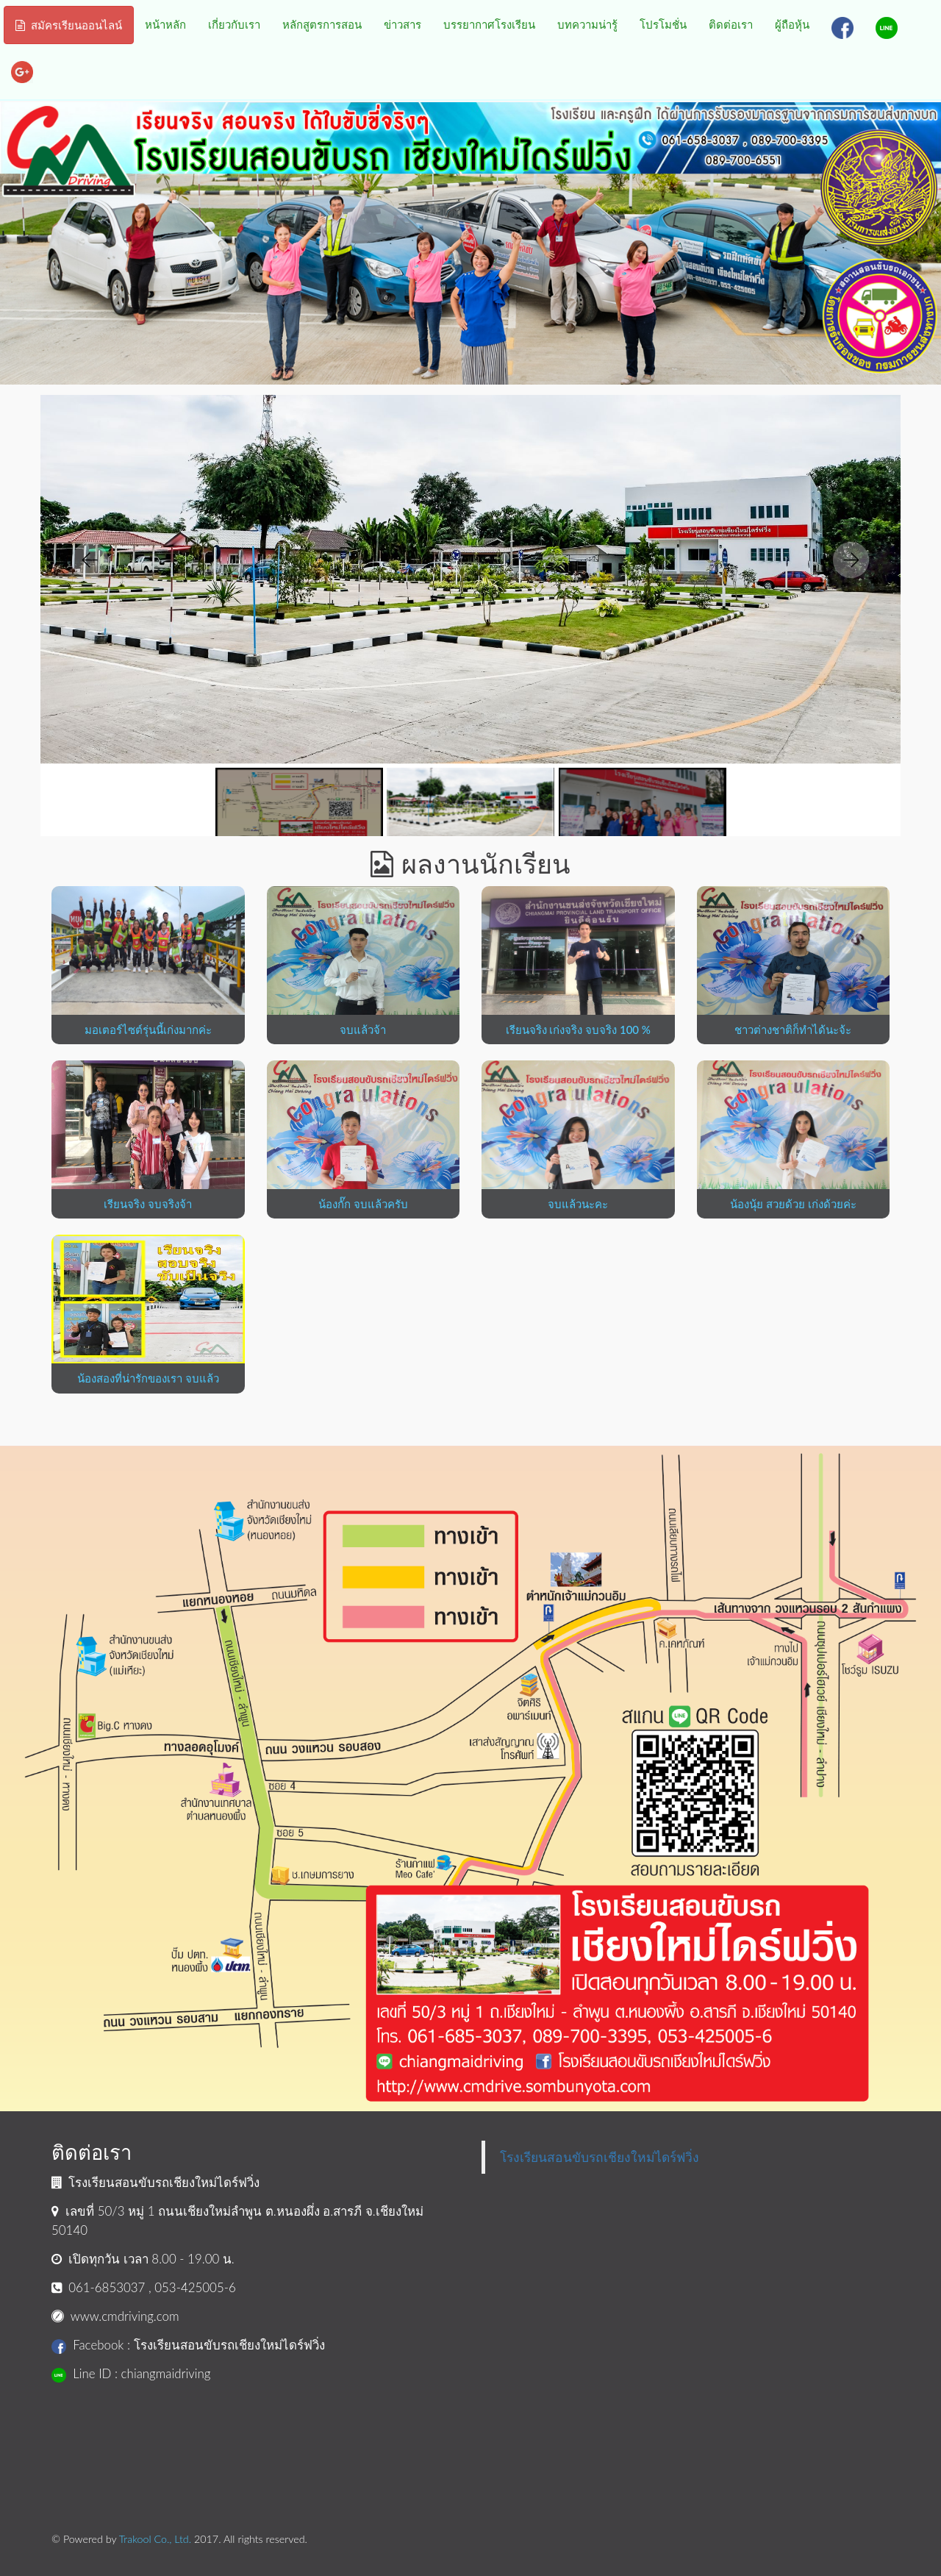 This screenshot has width=941, height=2576. Describe the element at coordinates (663, 24) in the screenshot. I see `โปรโมชั่น` at that location.